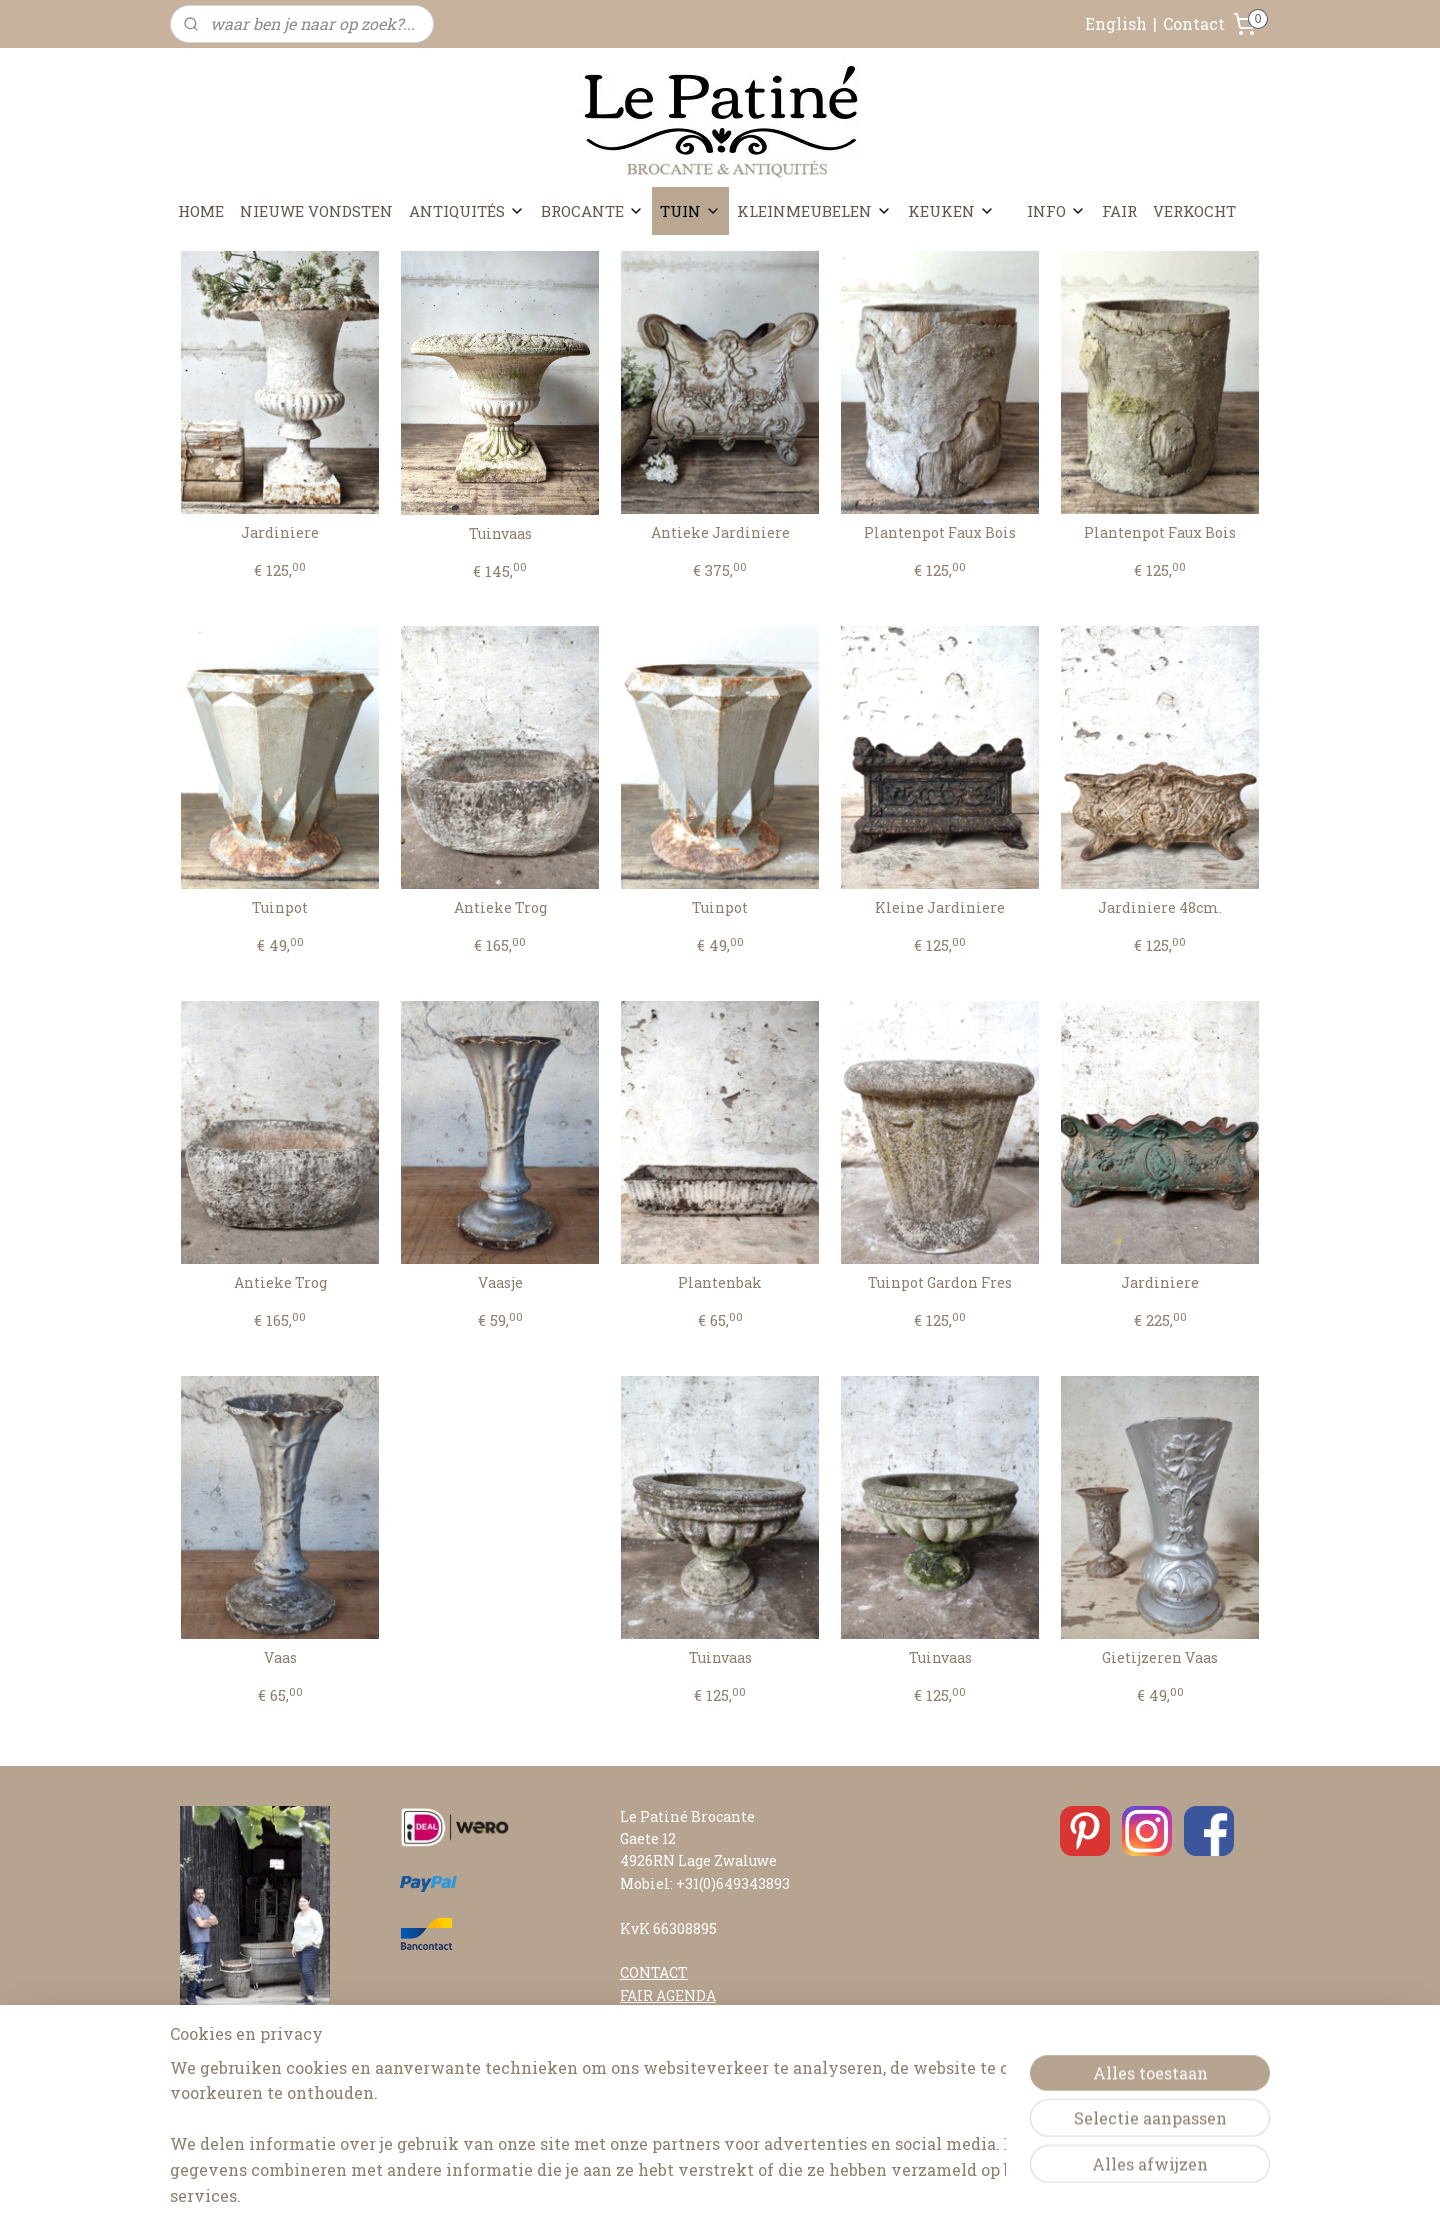 The image size is (1440, 2233). I want to click on NIEUWE VONDSTEN, so click(316, 211).